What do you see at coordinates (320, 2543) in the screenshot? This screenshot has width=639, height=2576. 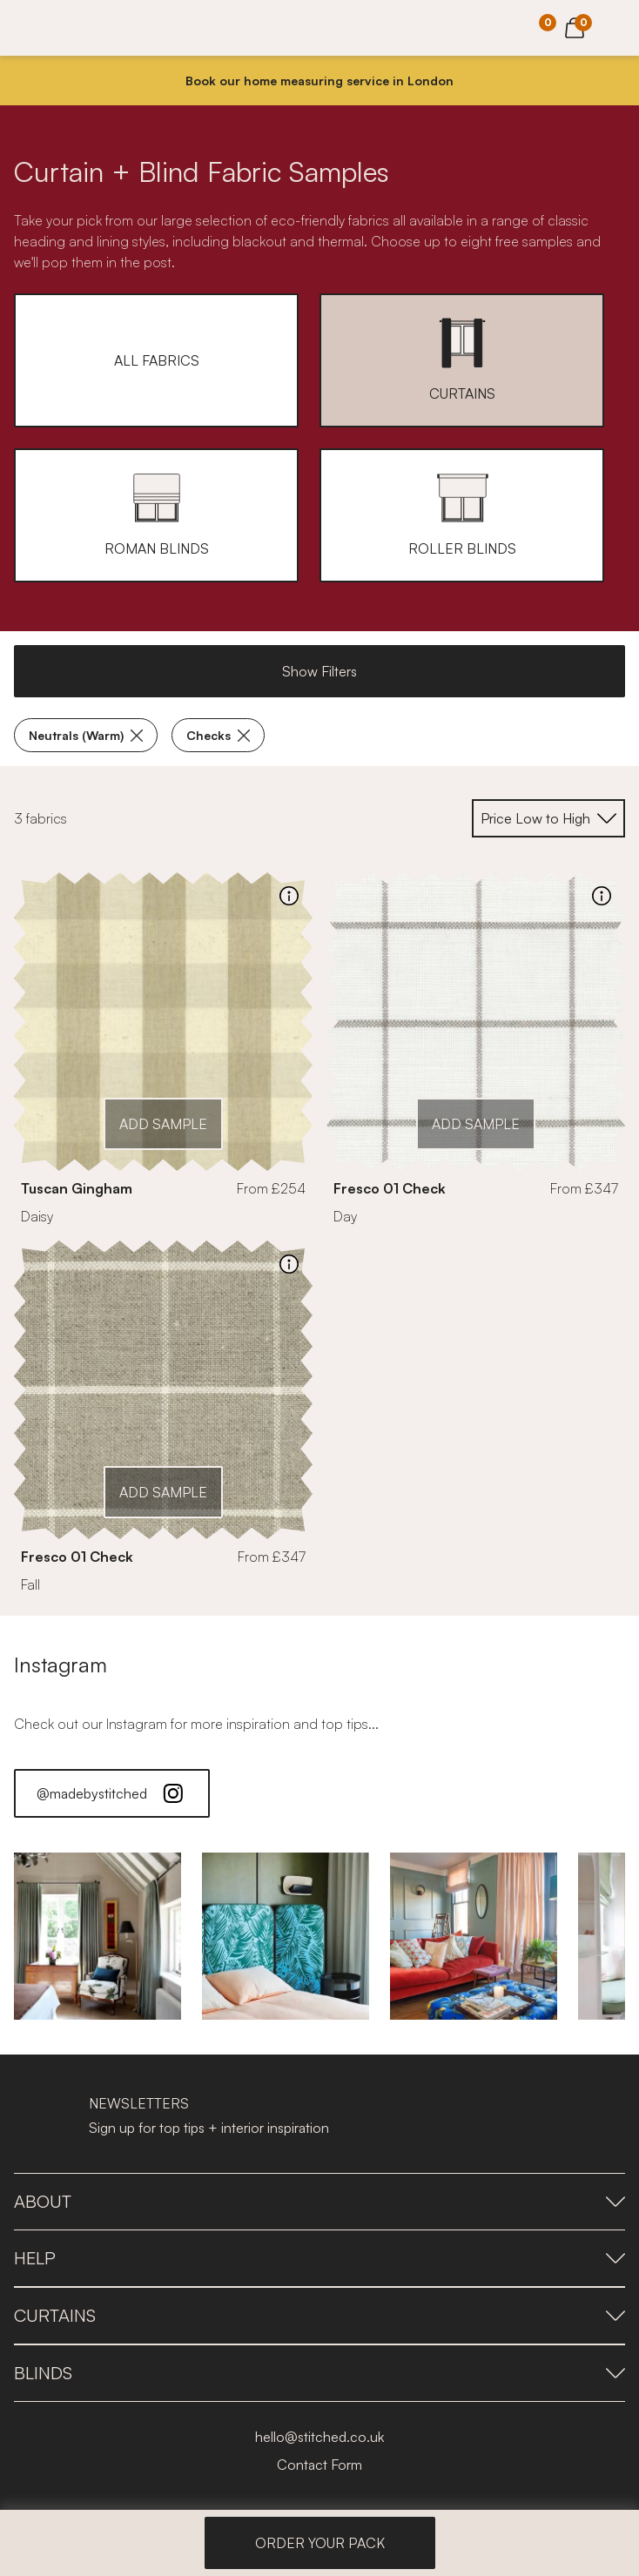 I see `ORDER YOUR PACK` at bounding box center [320, 2543].